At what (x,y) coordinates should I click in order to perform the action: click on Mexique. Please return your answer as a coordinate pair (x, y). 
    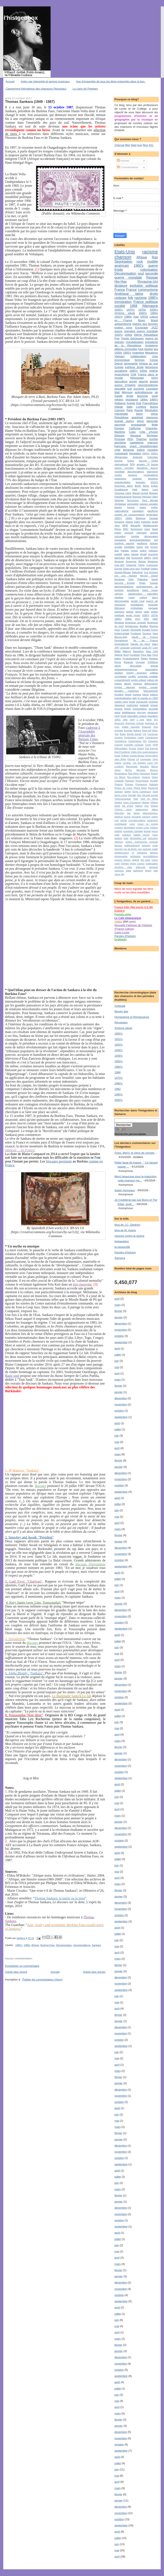
    Looking at the image, I should click on (135, 435).